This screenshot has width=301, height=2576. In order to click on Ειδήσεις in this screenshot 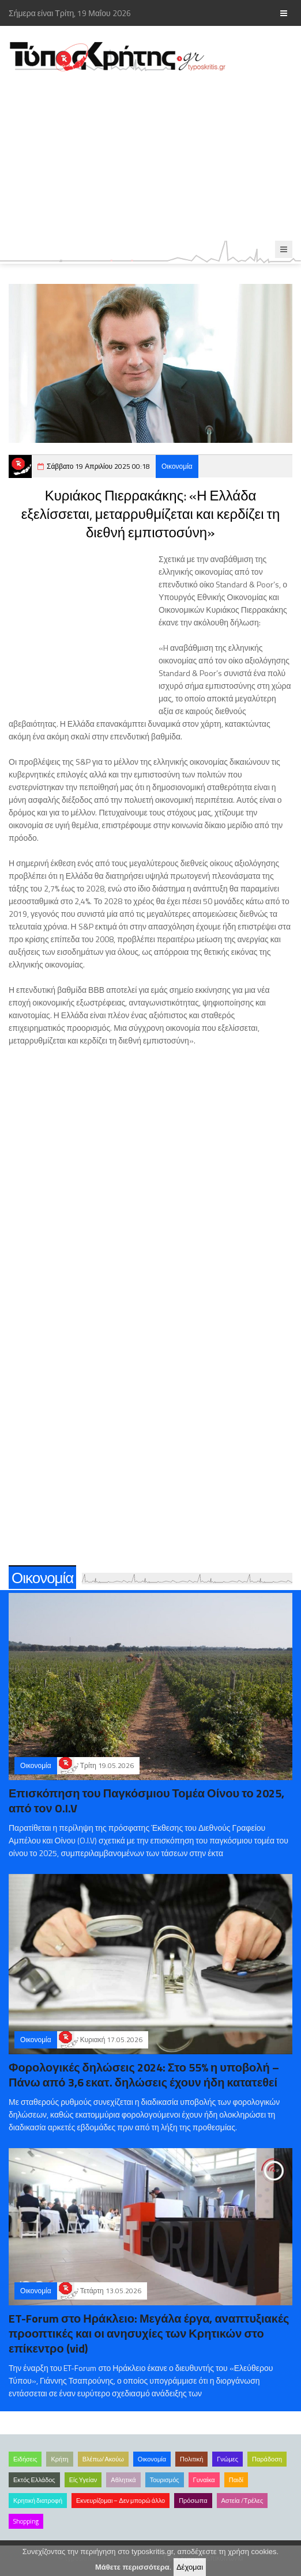, I will do `click(25, 2459)`.